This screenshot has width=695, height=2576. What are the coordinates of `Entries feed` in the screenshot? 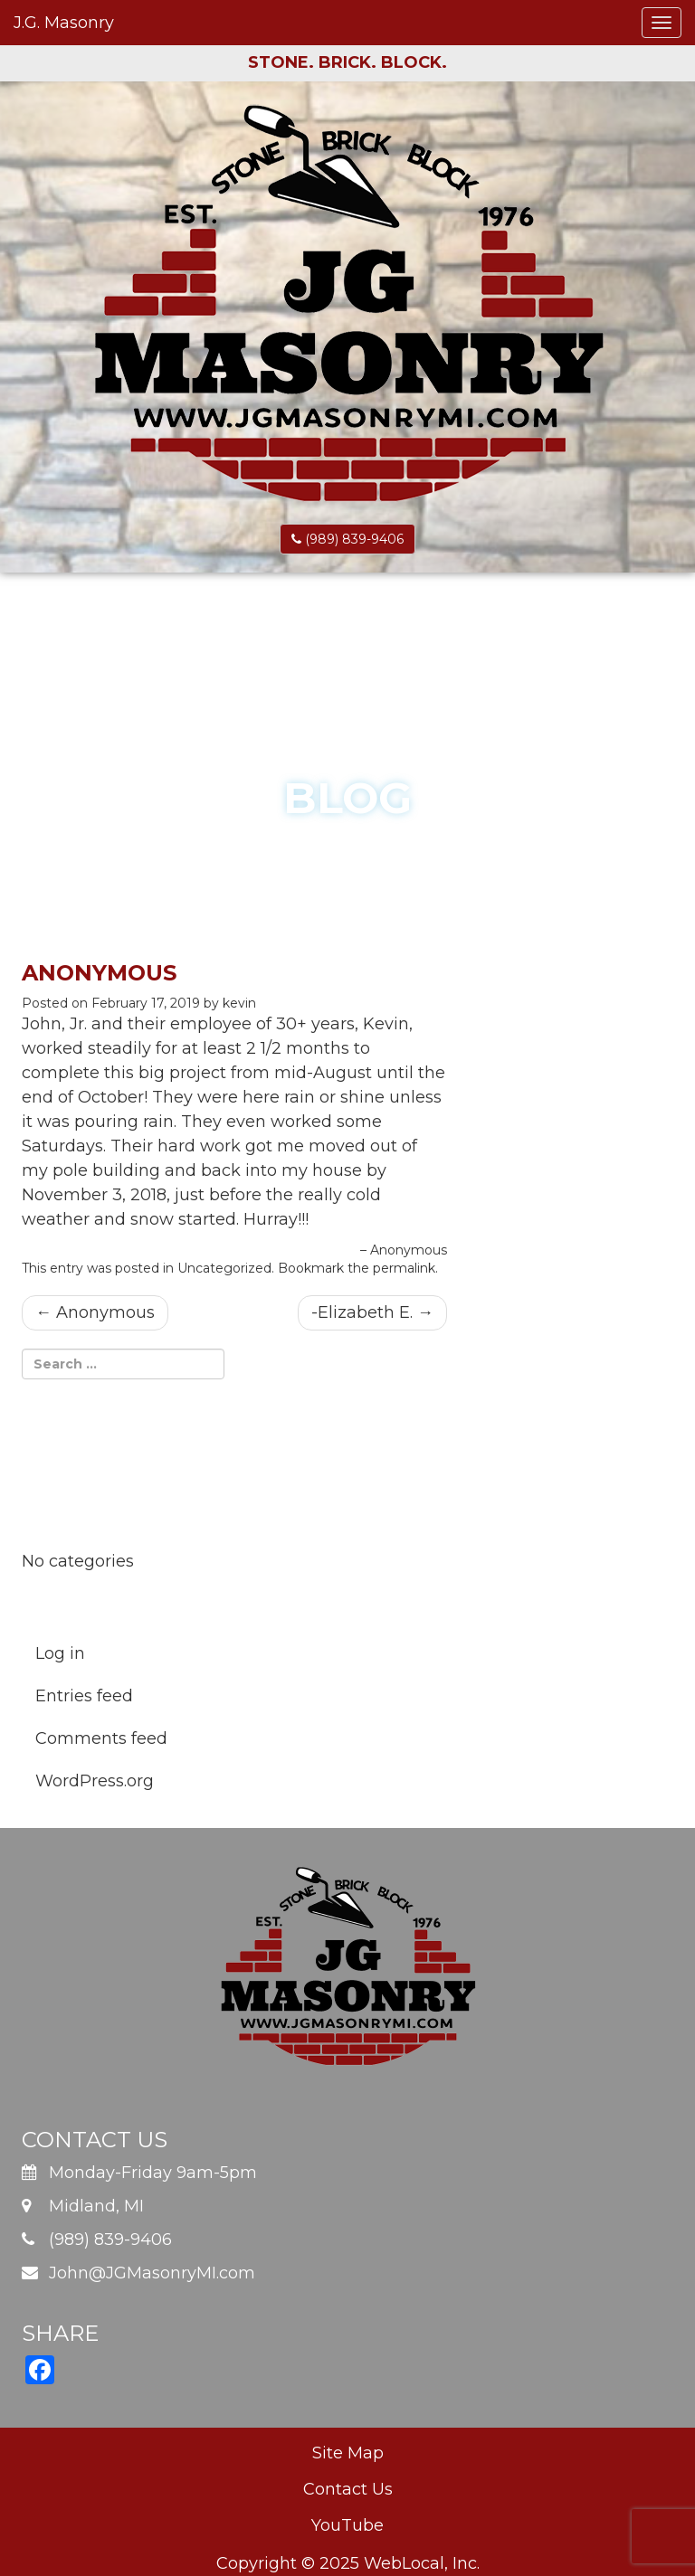 It's located at (84, 1696).